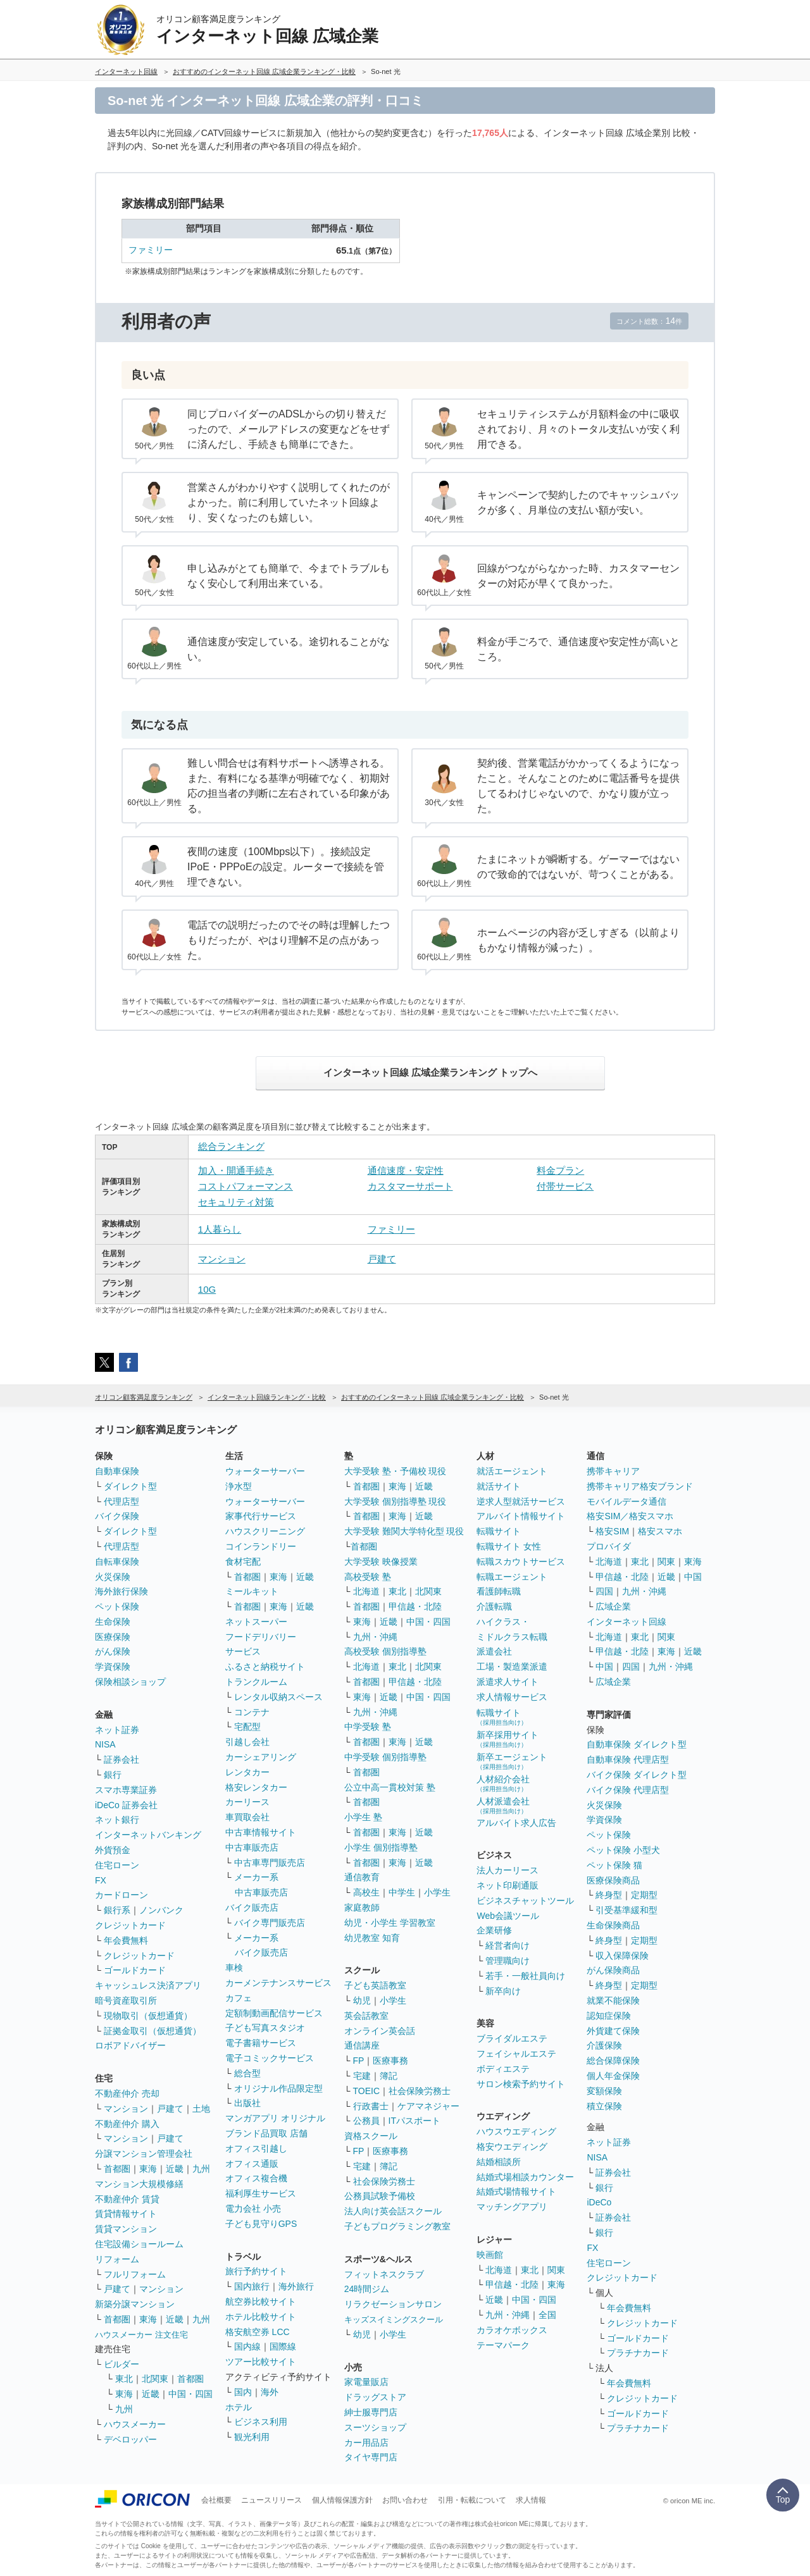 Image resolution: width=810 pixels, height=2576 pixels. Describe the element at coordinates (512, 2207) in the screenshot. I see `マッチングアプリ` at that location.